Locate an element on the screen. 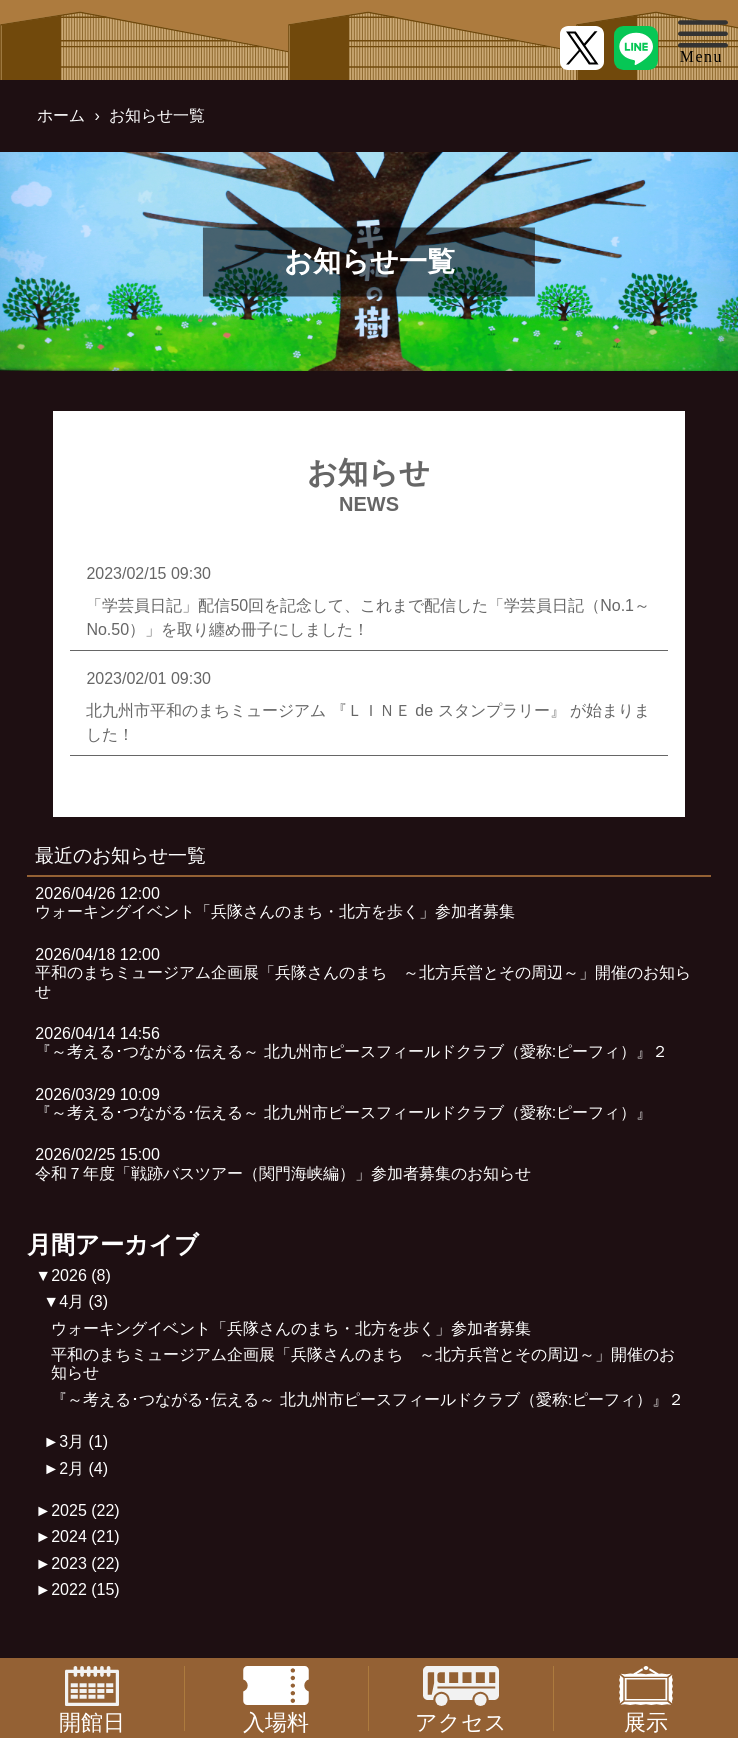 Image resolution: width=738 pixels, height=1738 pixels. 2025 is located at coordinates (85, 1510).